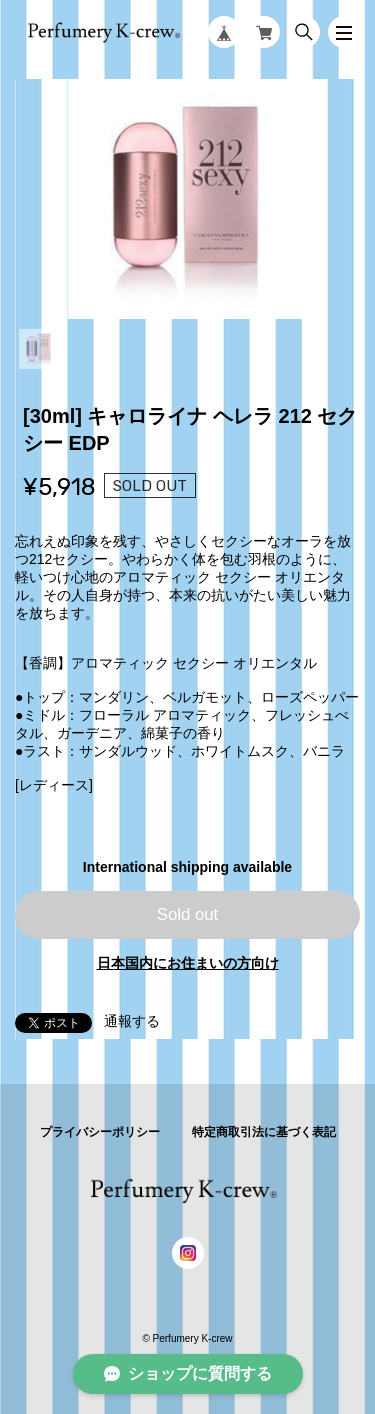  What do you see at coordinates (39, 349) in the screenshot?
I see `1 [tab]` at bounding box center [39, 349].